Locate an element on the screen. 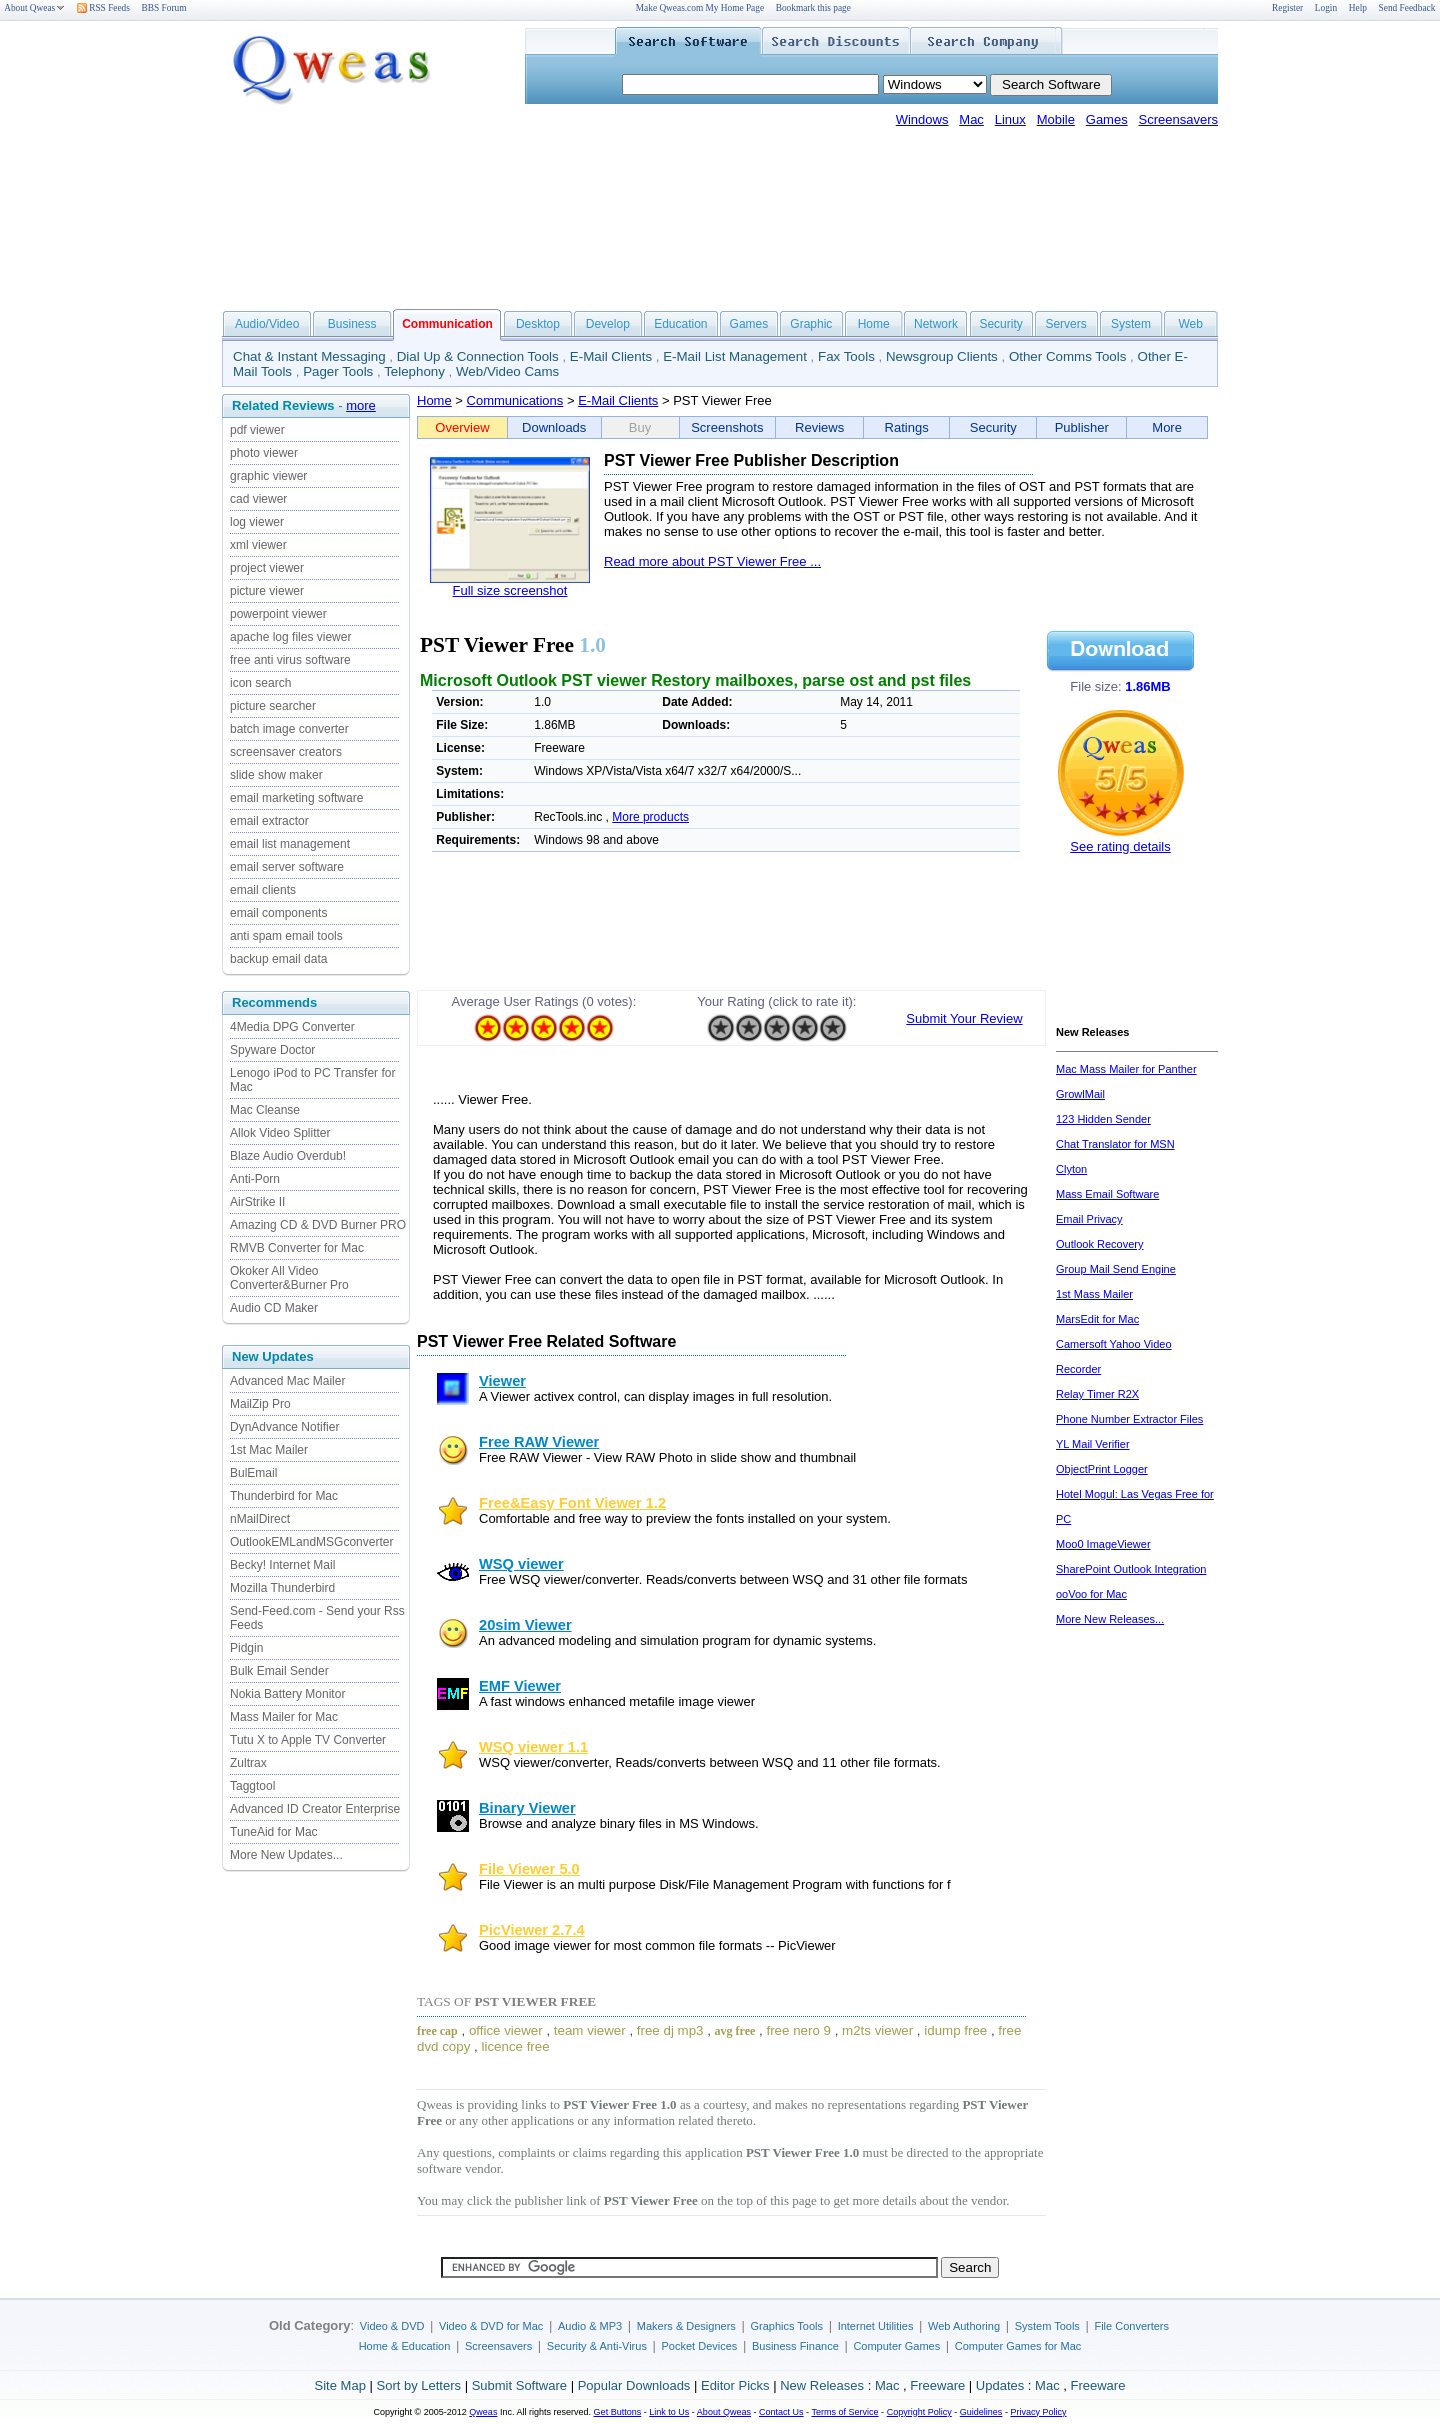 The image size is (1440, 2425). Editor Picks is located at coordinates (735, 2385).